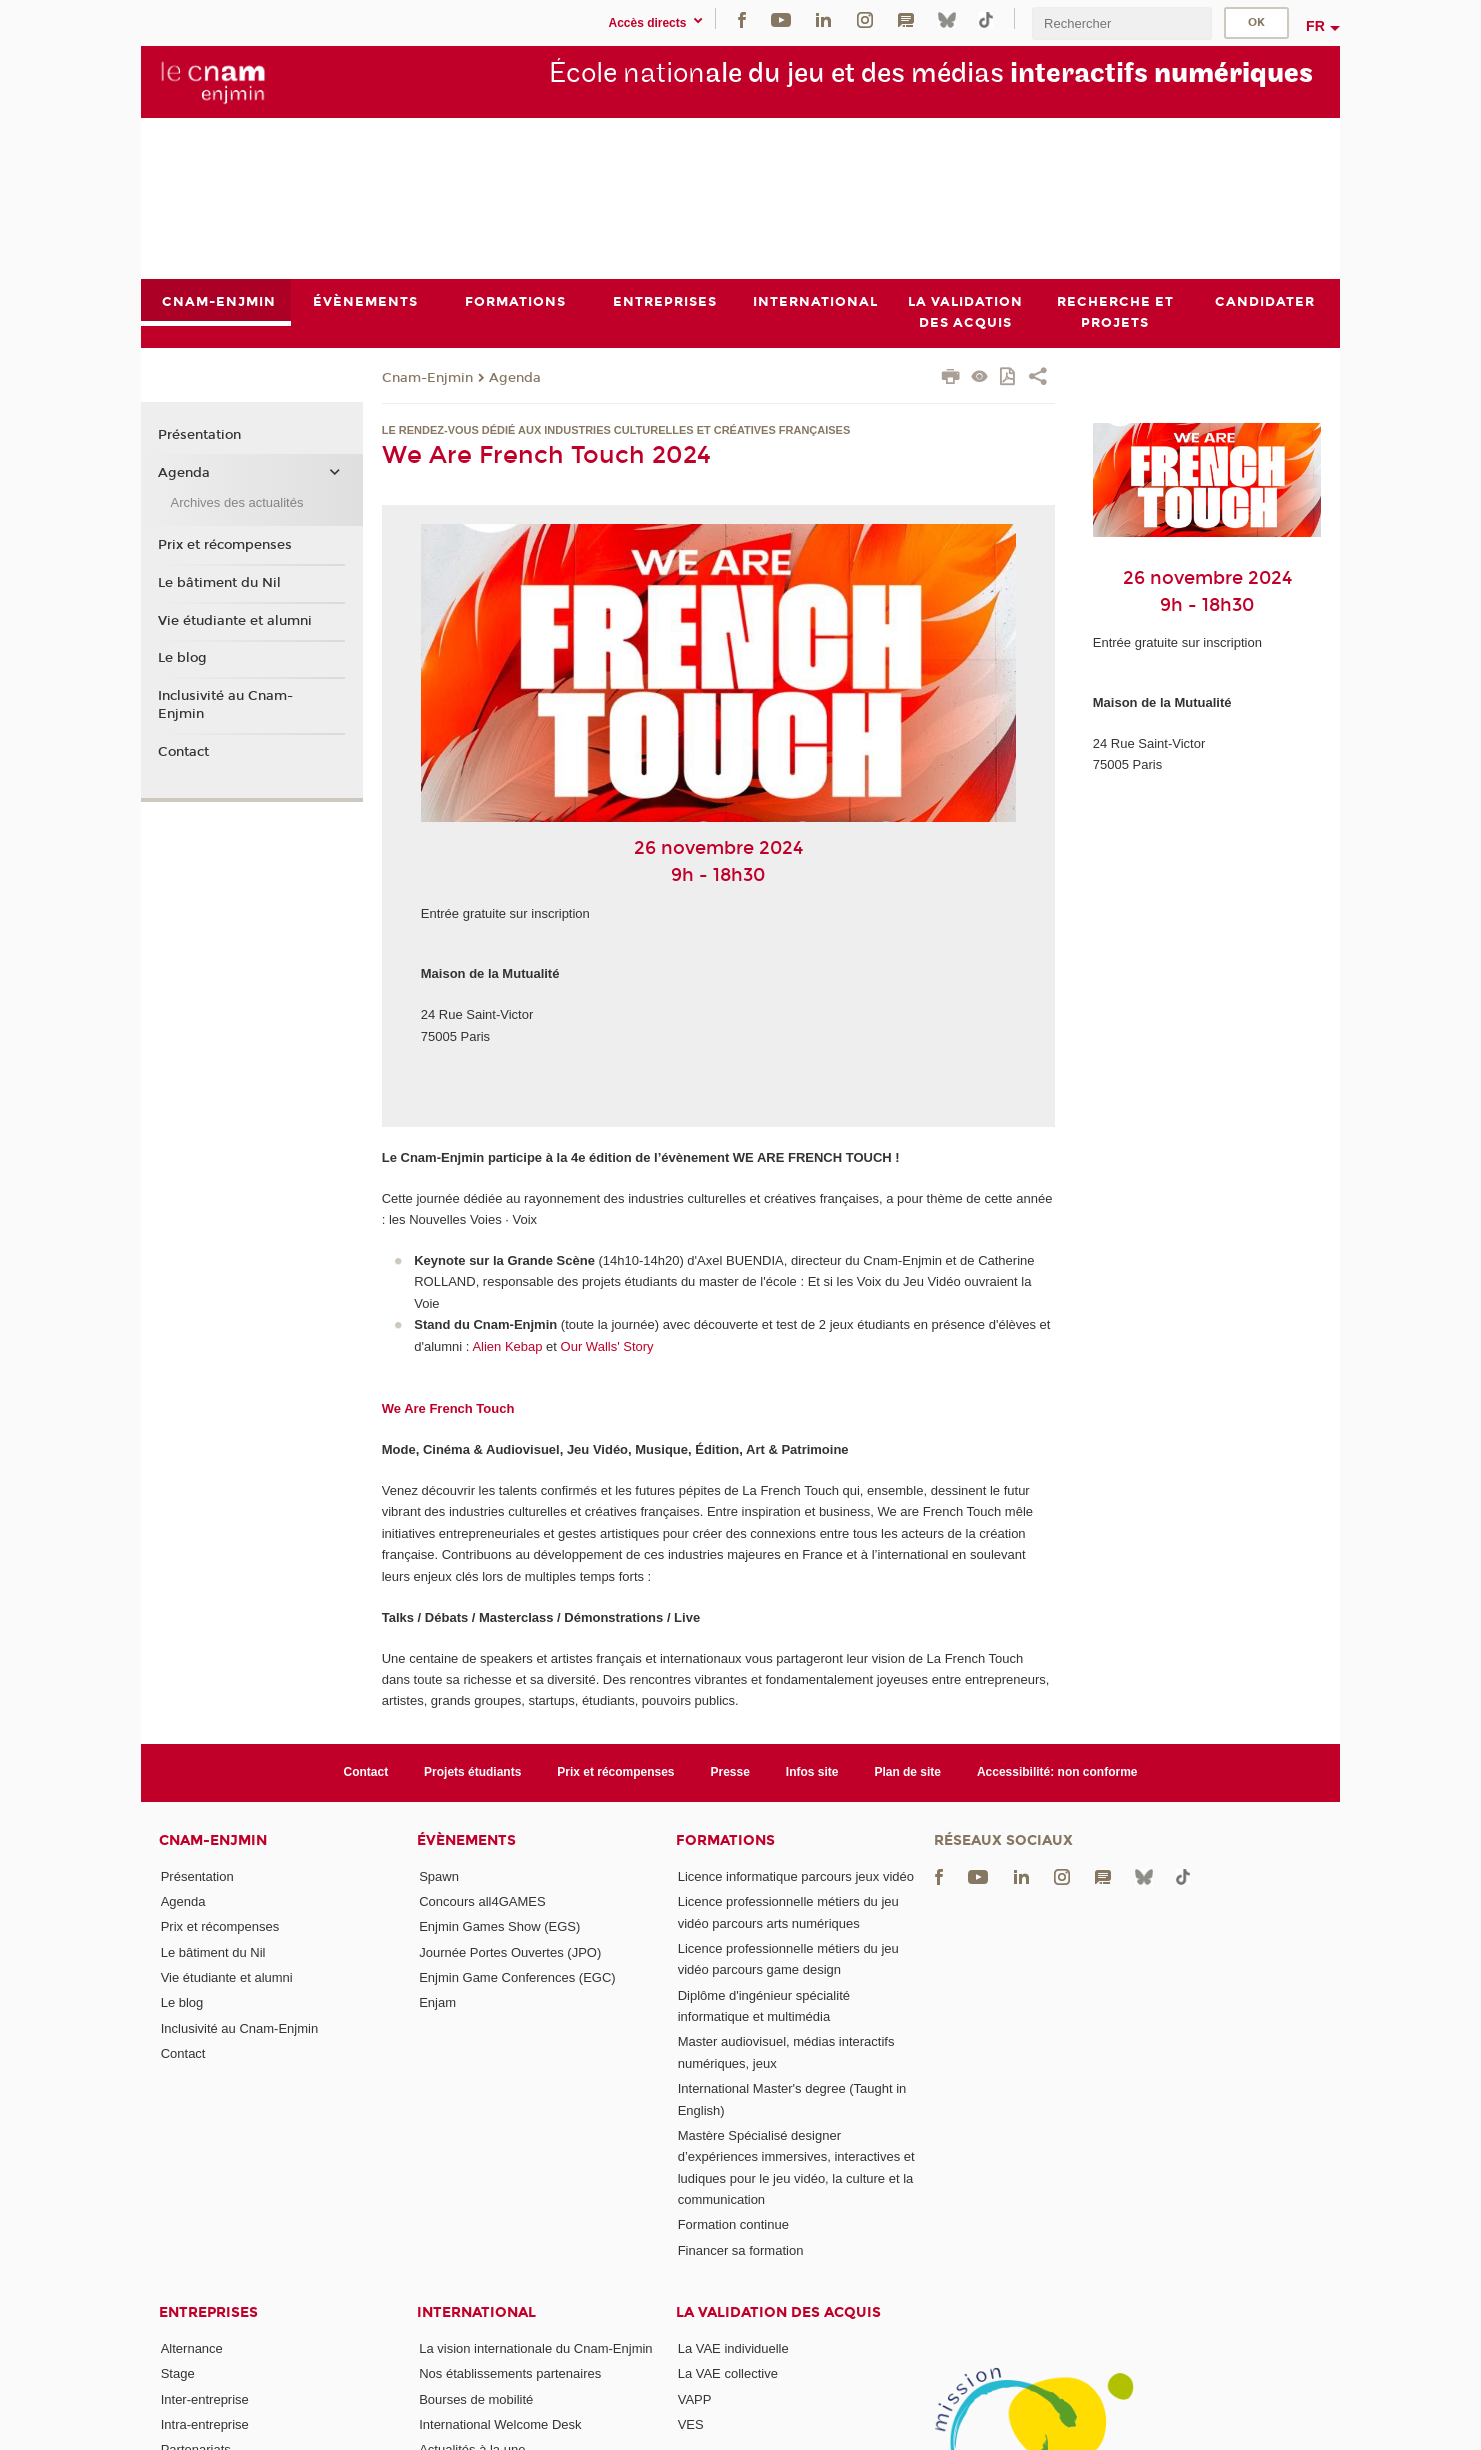 Image resolution: width=1481 pixels, height=2450 pixels. Describe the element at coordinates (235, 621) in the screenshot. I see `Vie étudiante et alumni` at that location.